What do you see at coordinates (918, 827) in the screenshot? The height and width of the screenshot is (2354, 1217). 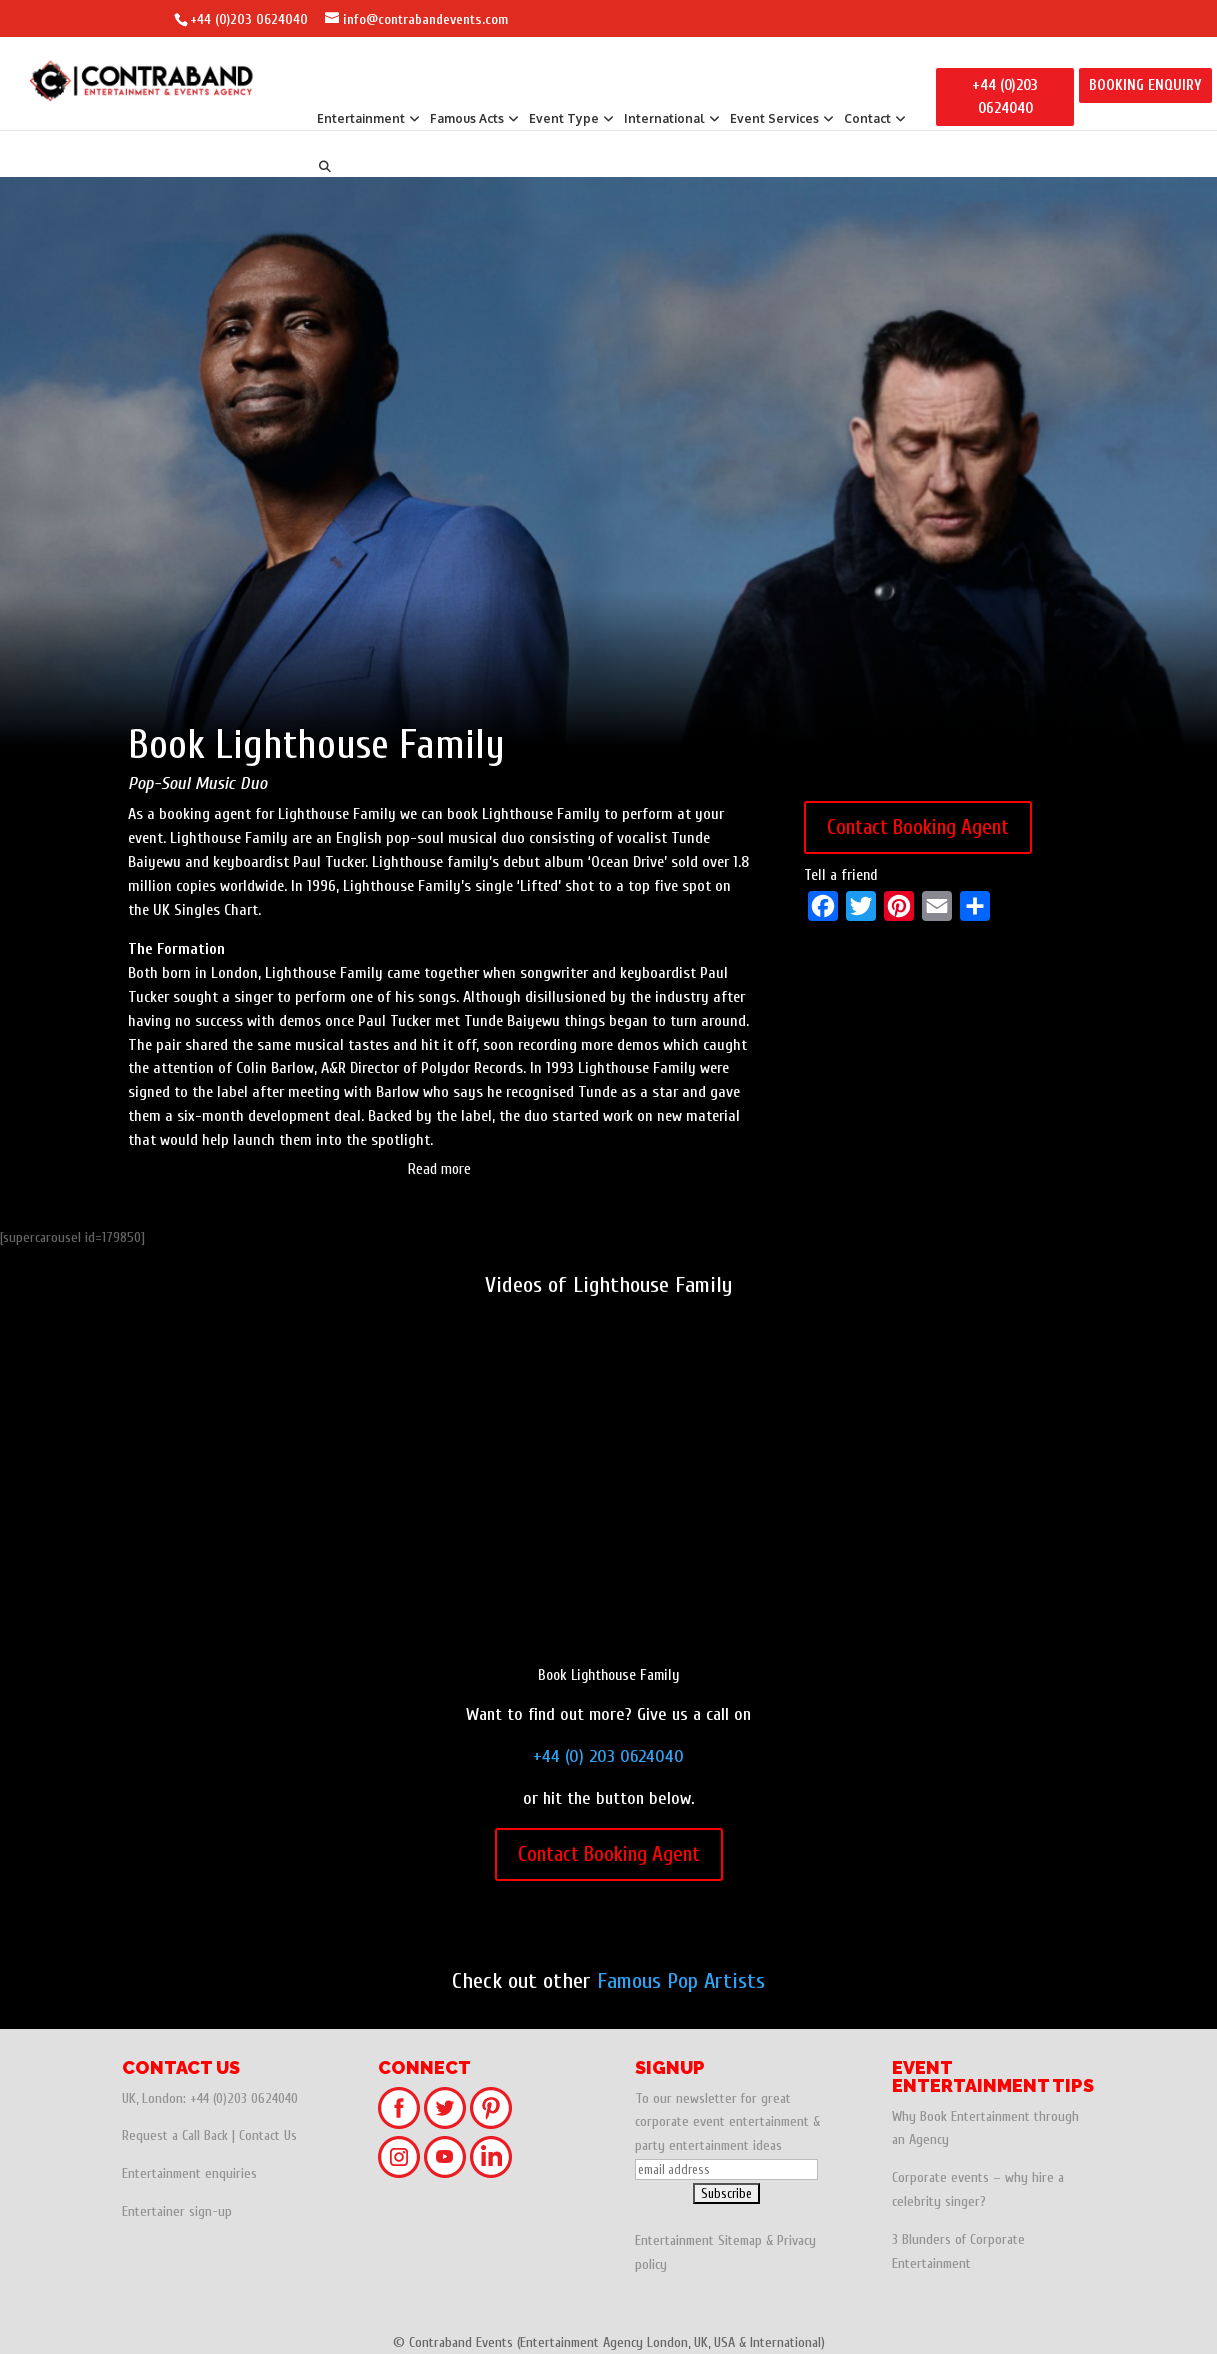 I see `Contact Booking Agent` at bounding box center [918, 827].